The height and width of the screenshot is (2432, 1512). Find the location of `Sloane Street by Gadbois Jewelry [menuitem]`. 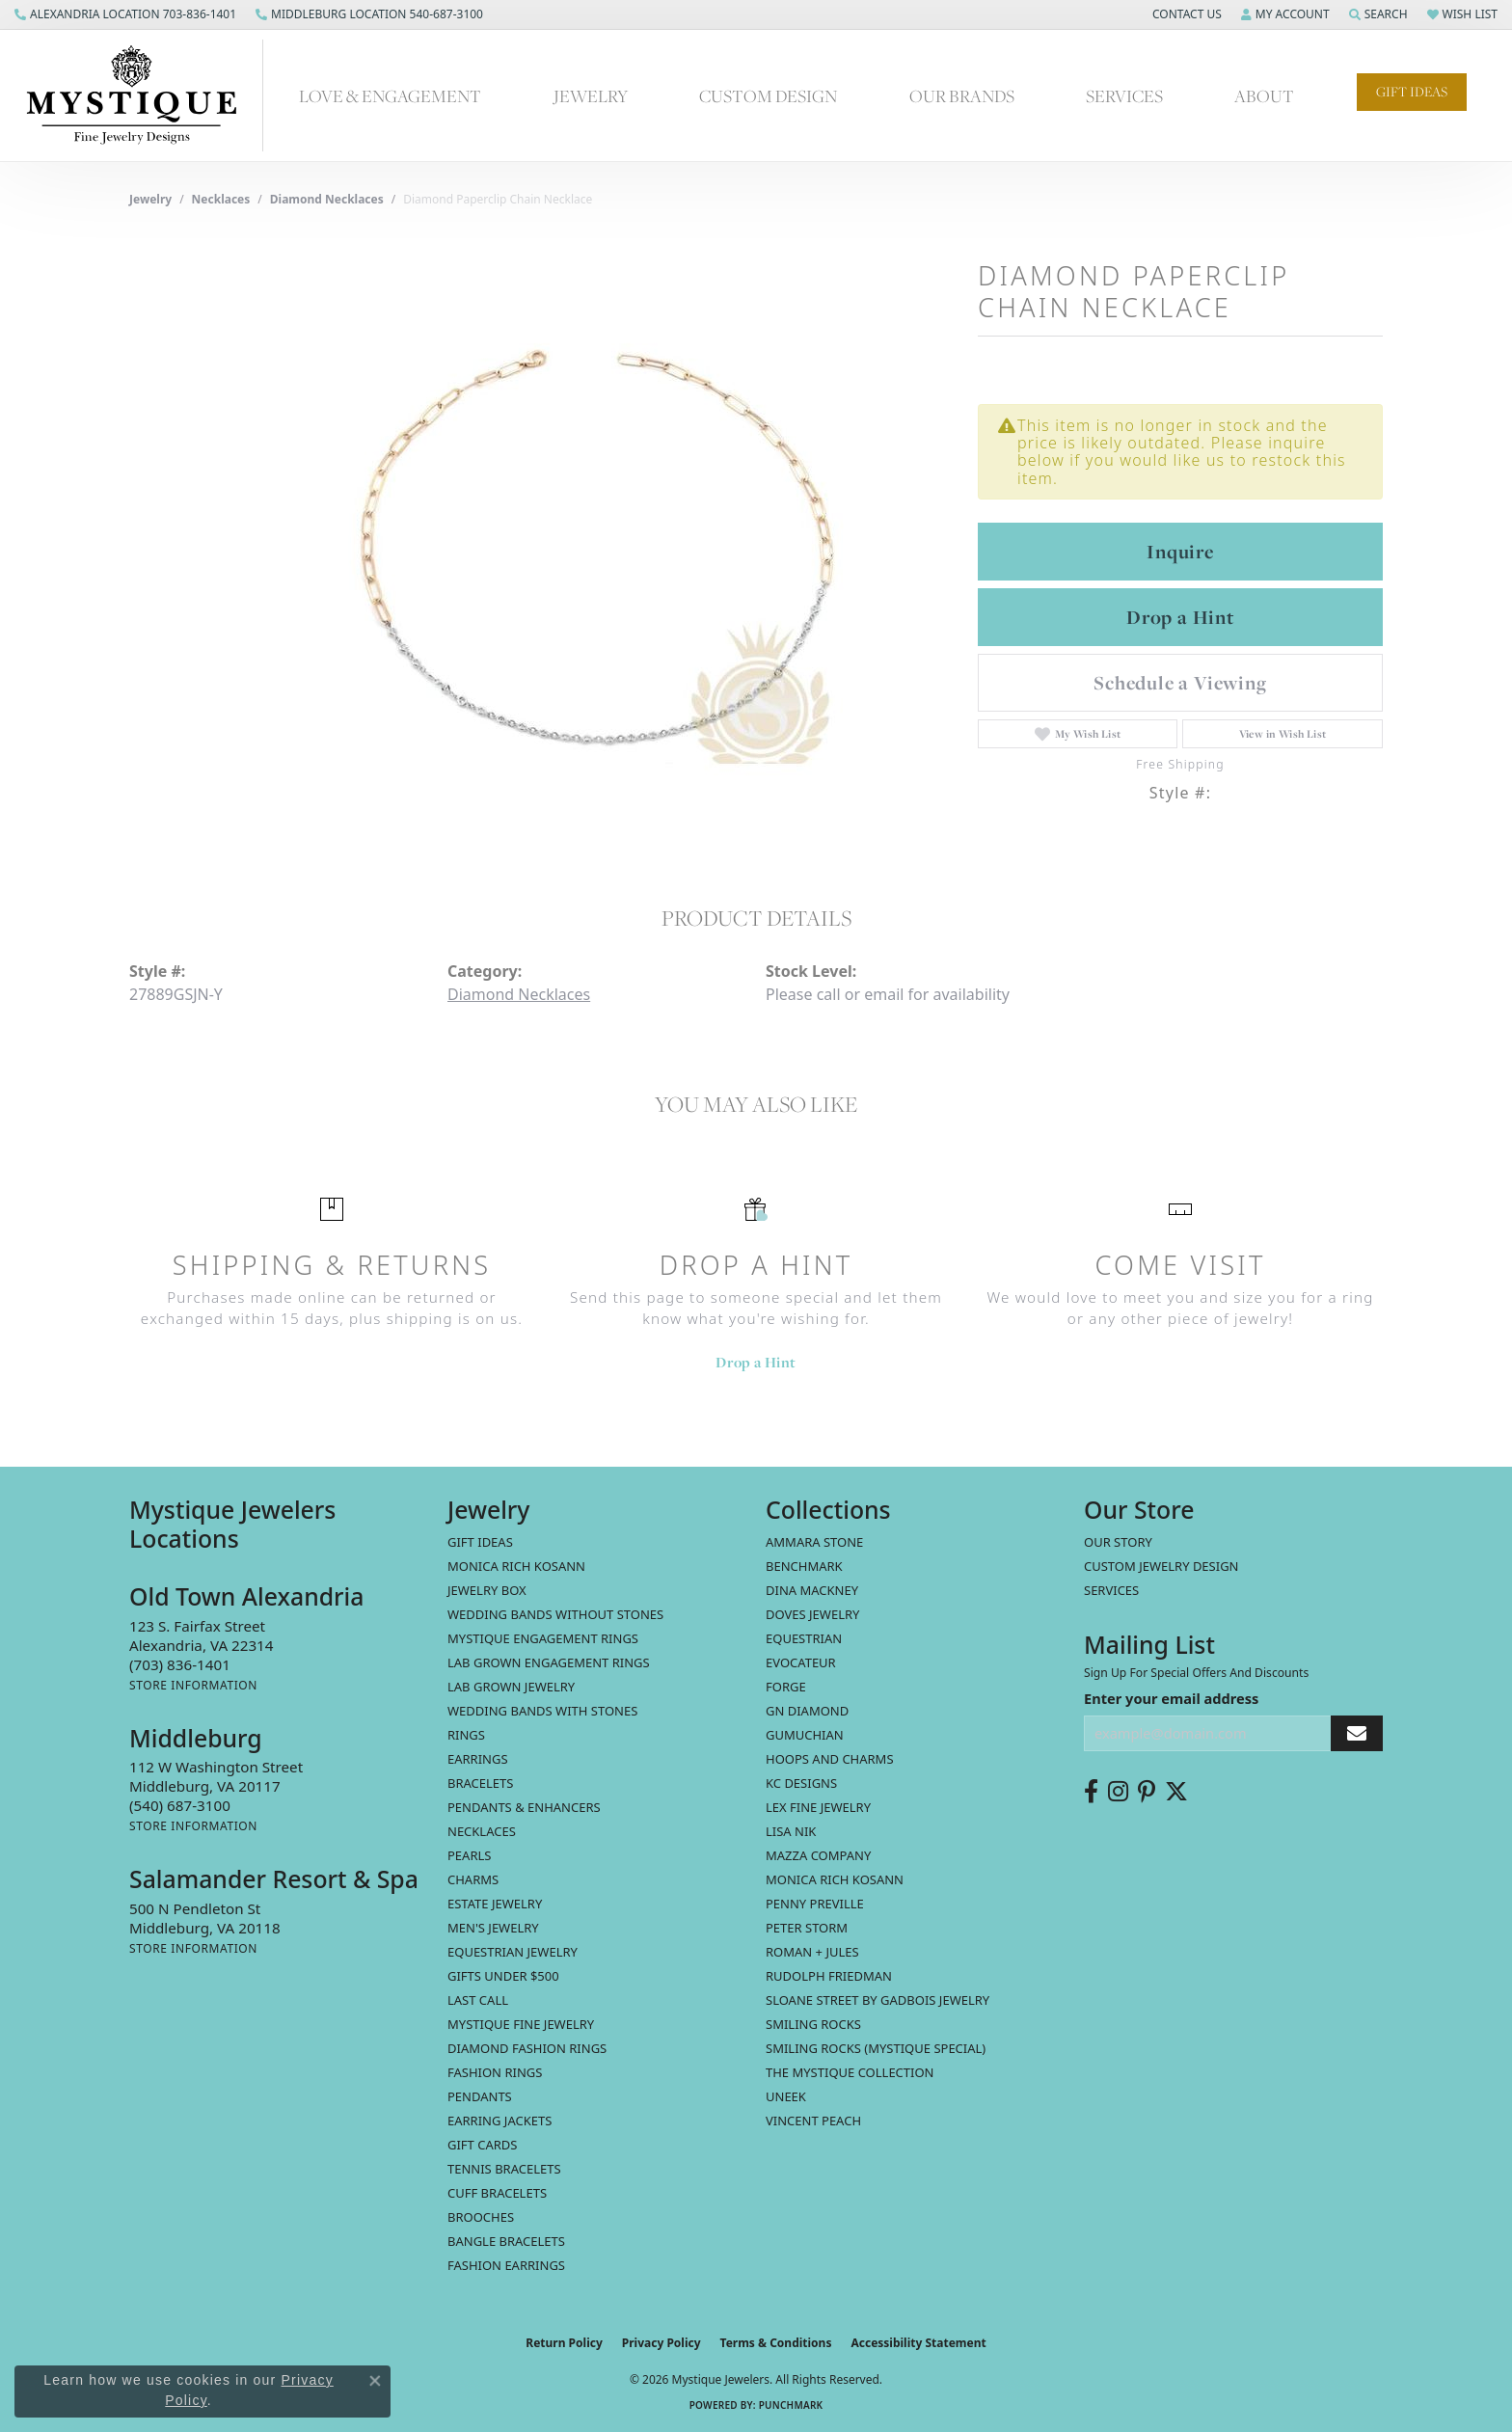

Sloane Street by Gadbois Jewelry [menuitem] is located at coordinates (877, 2000).